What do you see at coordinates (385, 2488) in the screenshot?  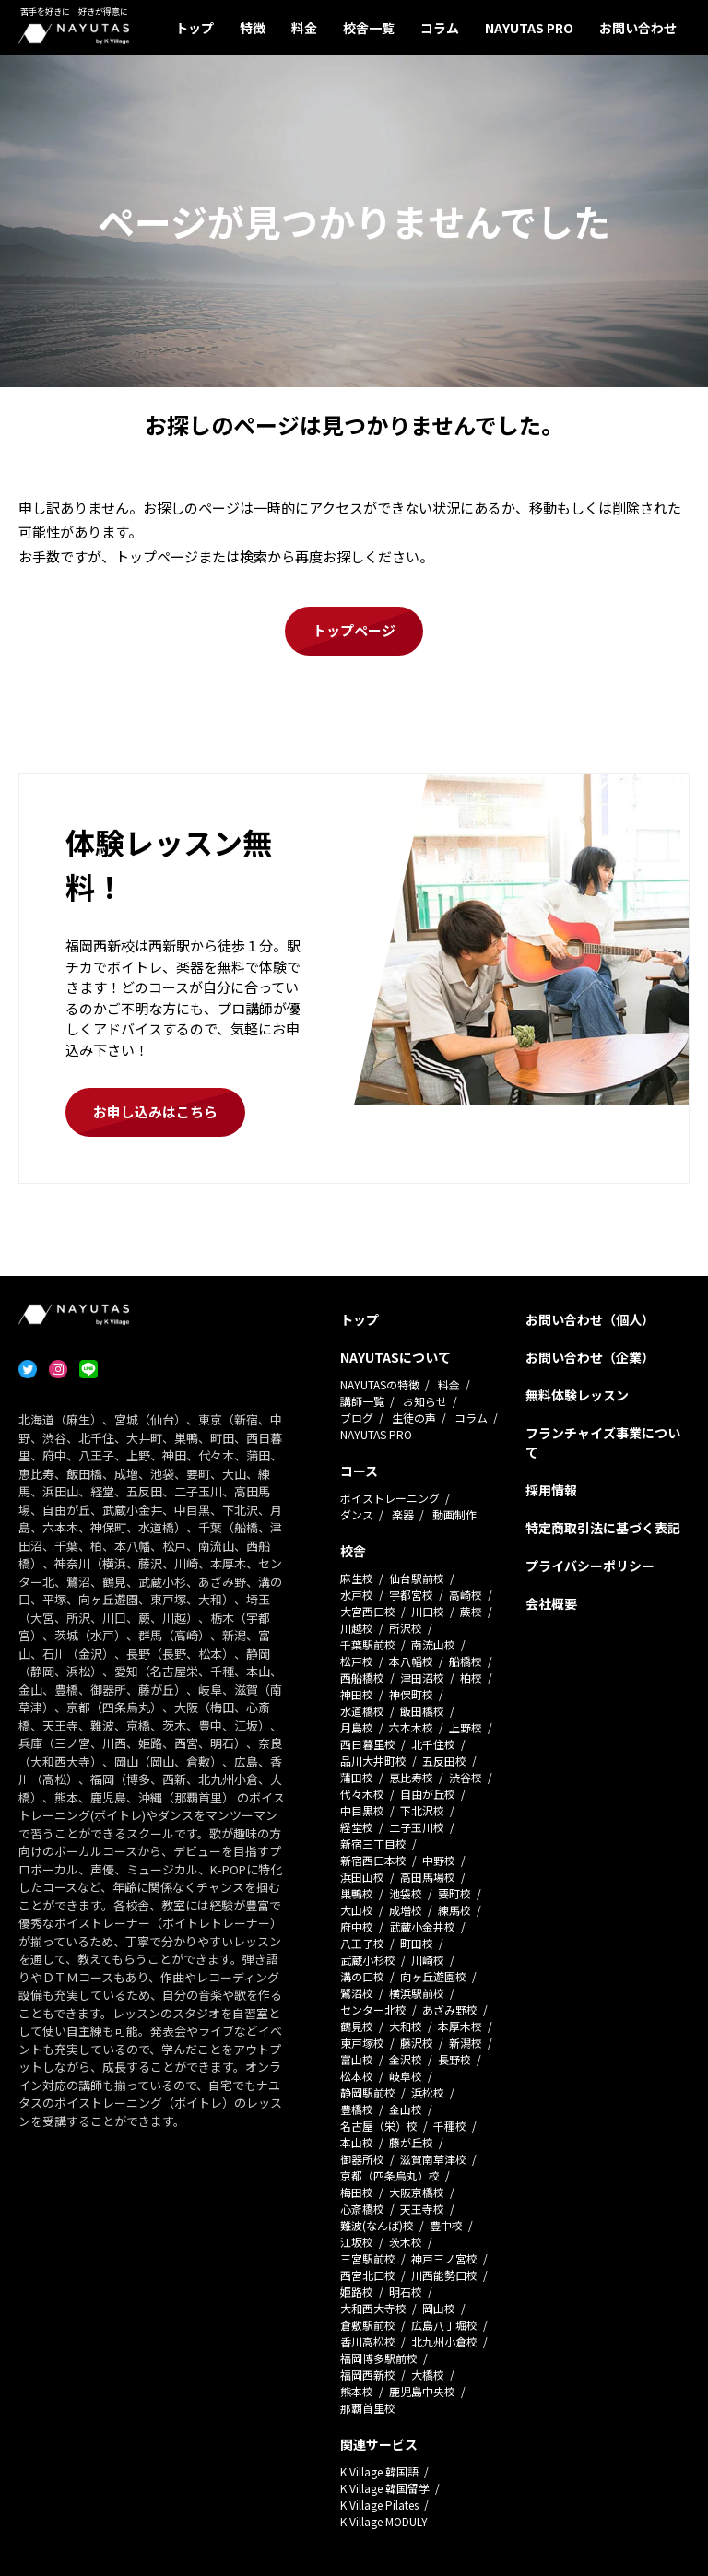 I see `K Village 韓国留学` at bounding box center [385, 2488].